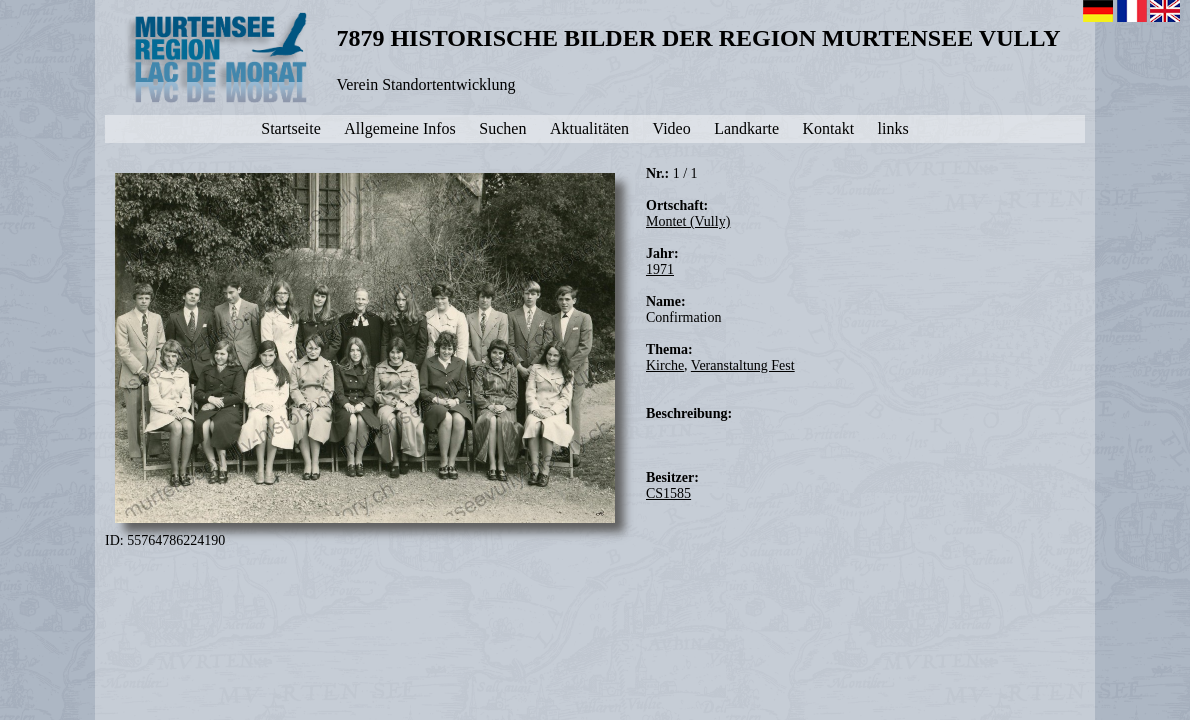 The height and width of the screenshot is (720, 1190). I want to click on Veranstaltung Fest, so click(743, 365).